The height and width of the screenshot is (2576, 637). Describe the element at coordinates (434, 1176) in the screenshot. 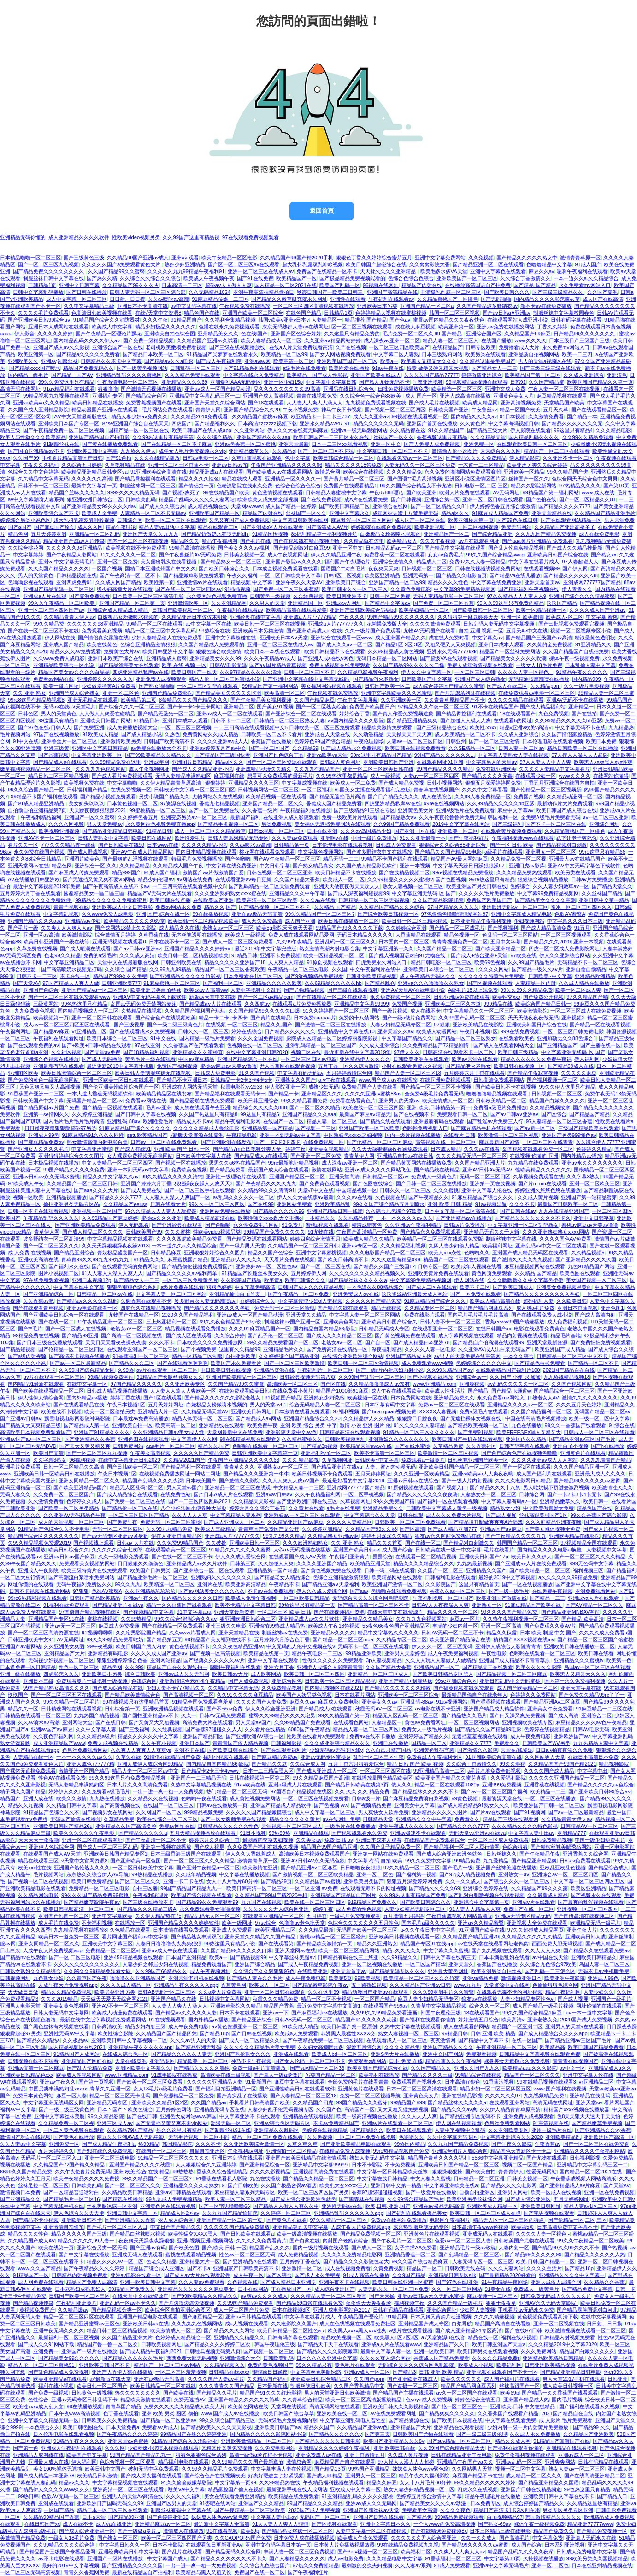

I see `免费成人一级黄色片` at that location.